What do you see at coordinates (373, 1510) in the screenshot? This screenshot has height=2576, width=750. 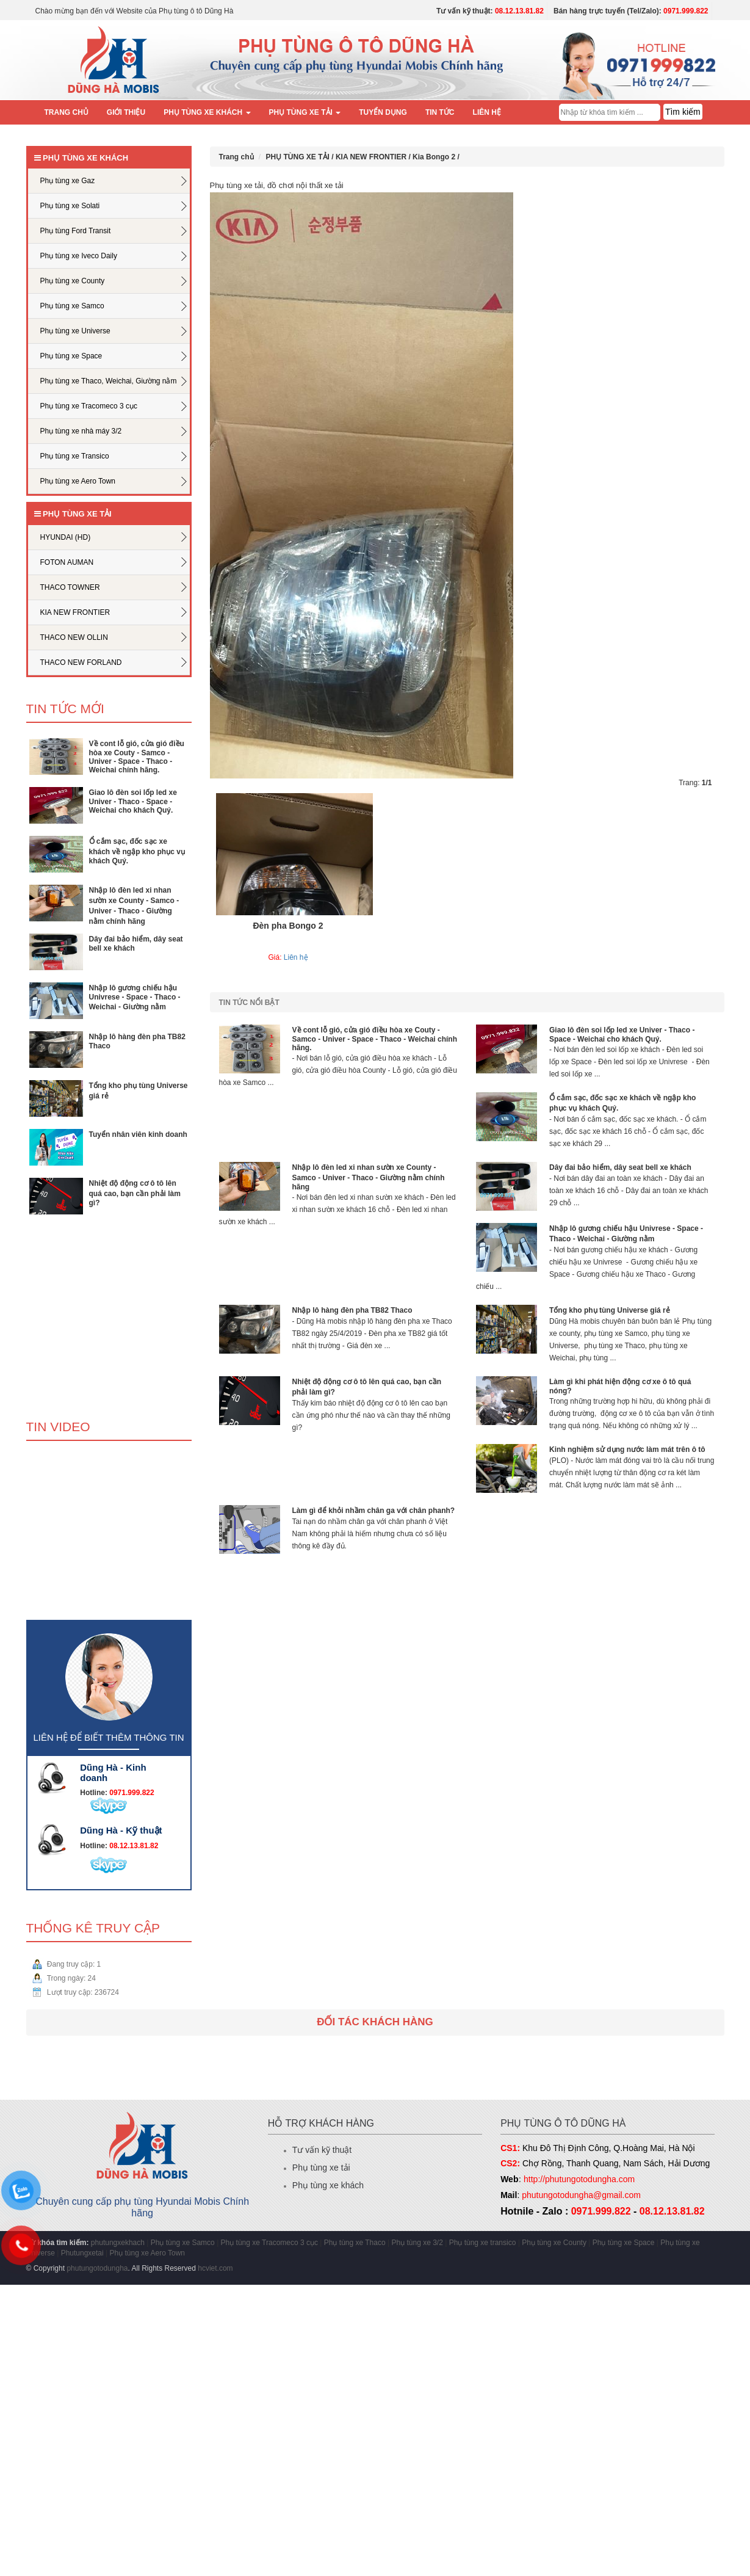 I see `Làm gì để khỏi nhầm chân ga với chân phanh?` at bounding box center [373, 1510].